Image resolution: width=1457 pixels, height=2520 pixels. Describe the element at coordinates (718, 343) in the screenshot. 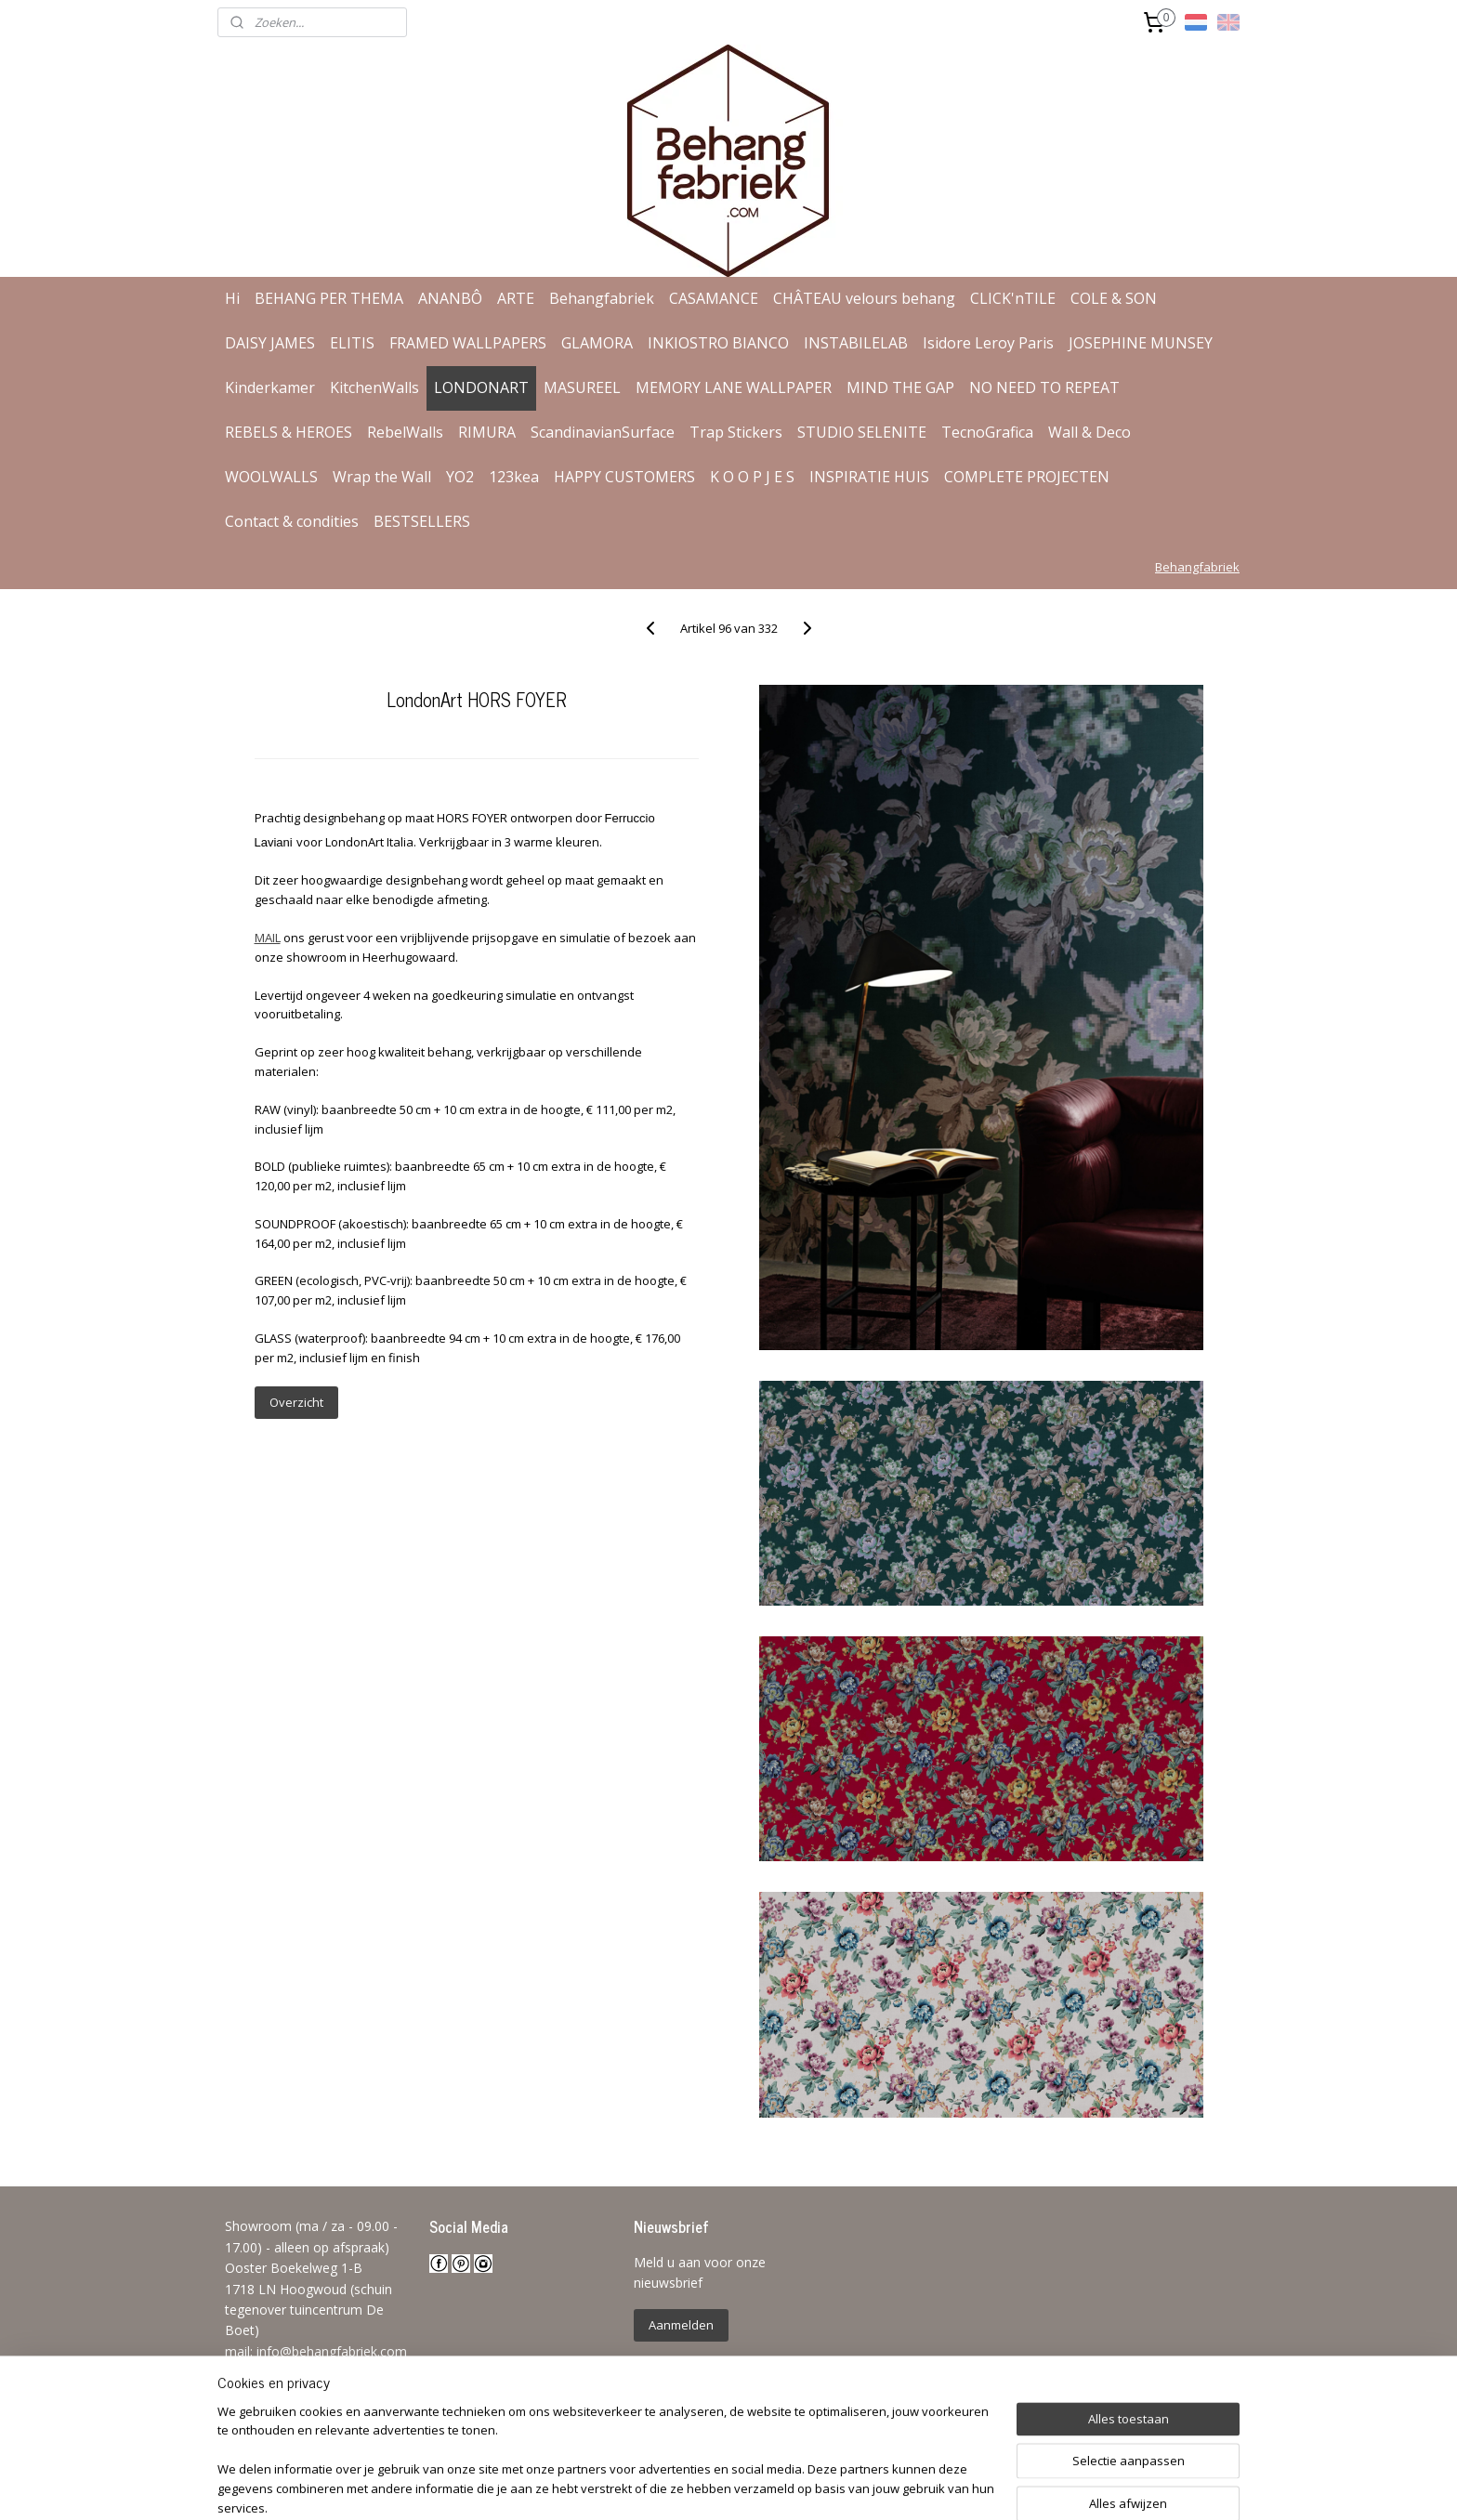

I see `INKIOSTRO BIANCO` at that location.